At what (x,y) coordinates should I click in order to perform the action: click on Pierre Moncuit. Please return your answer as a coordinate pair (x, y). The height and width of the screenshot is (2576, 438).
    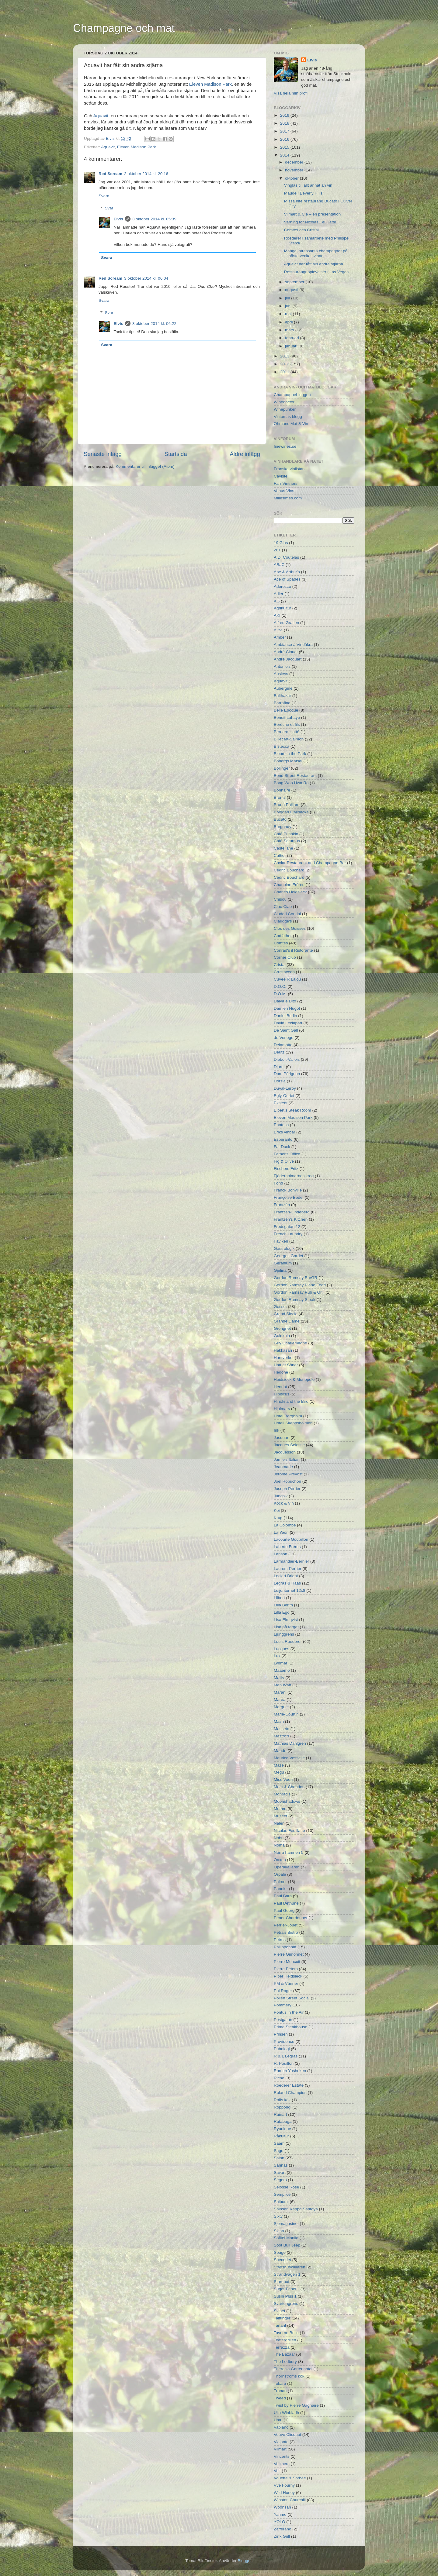
    Looking at the image, I should click on (287, 1961).